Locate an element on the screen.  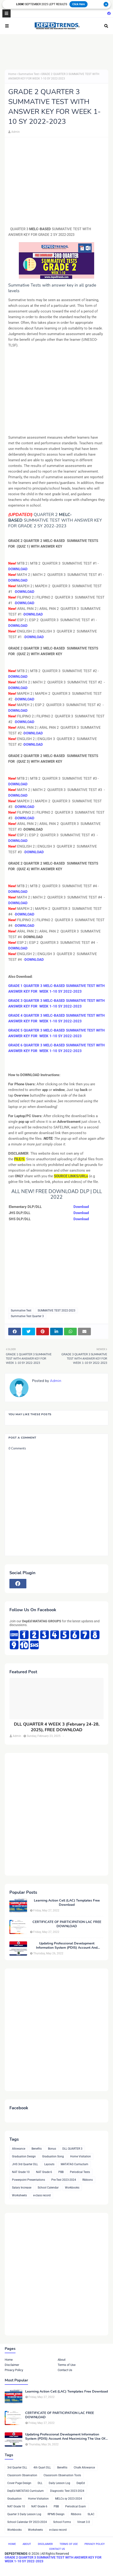
DepEd is located at coordinates (81, 2483).